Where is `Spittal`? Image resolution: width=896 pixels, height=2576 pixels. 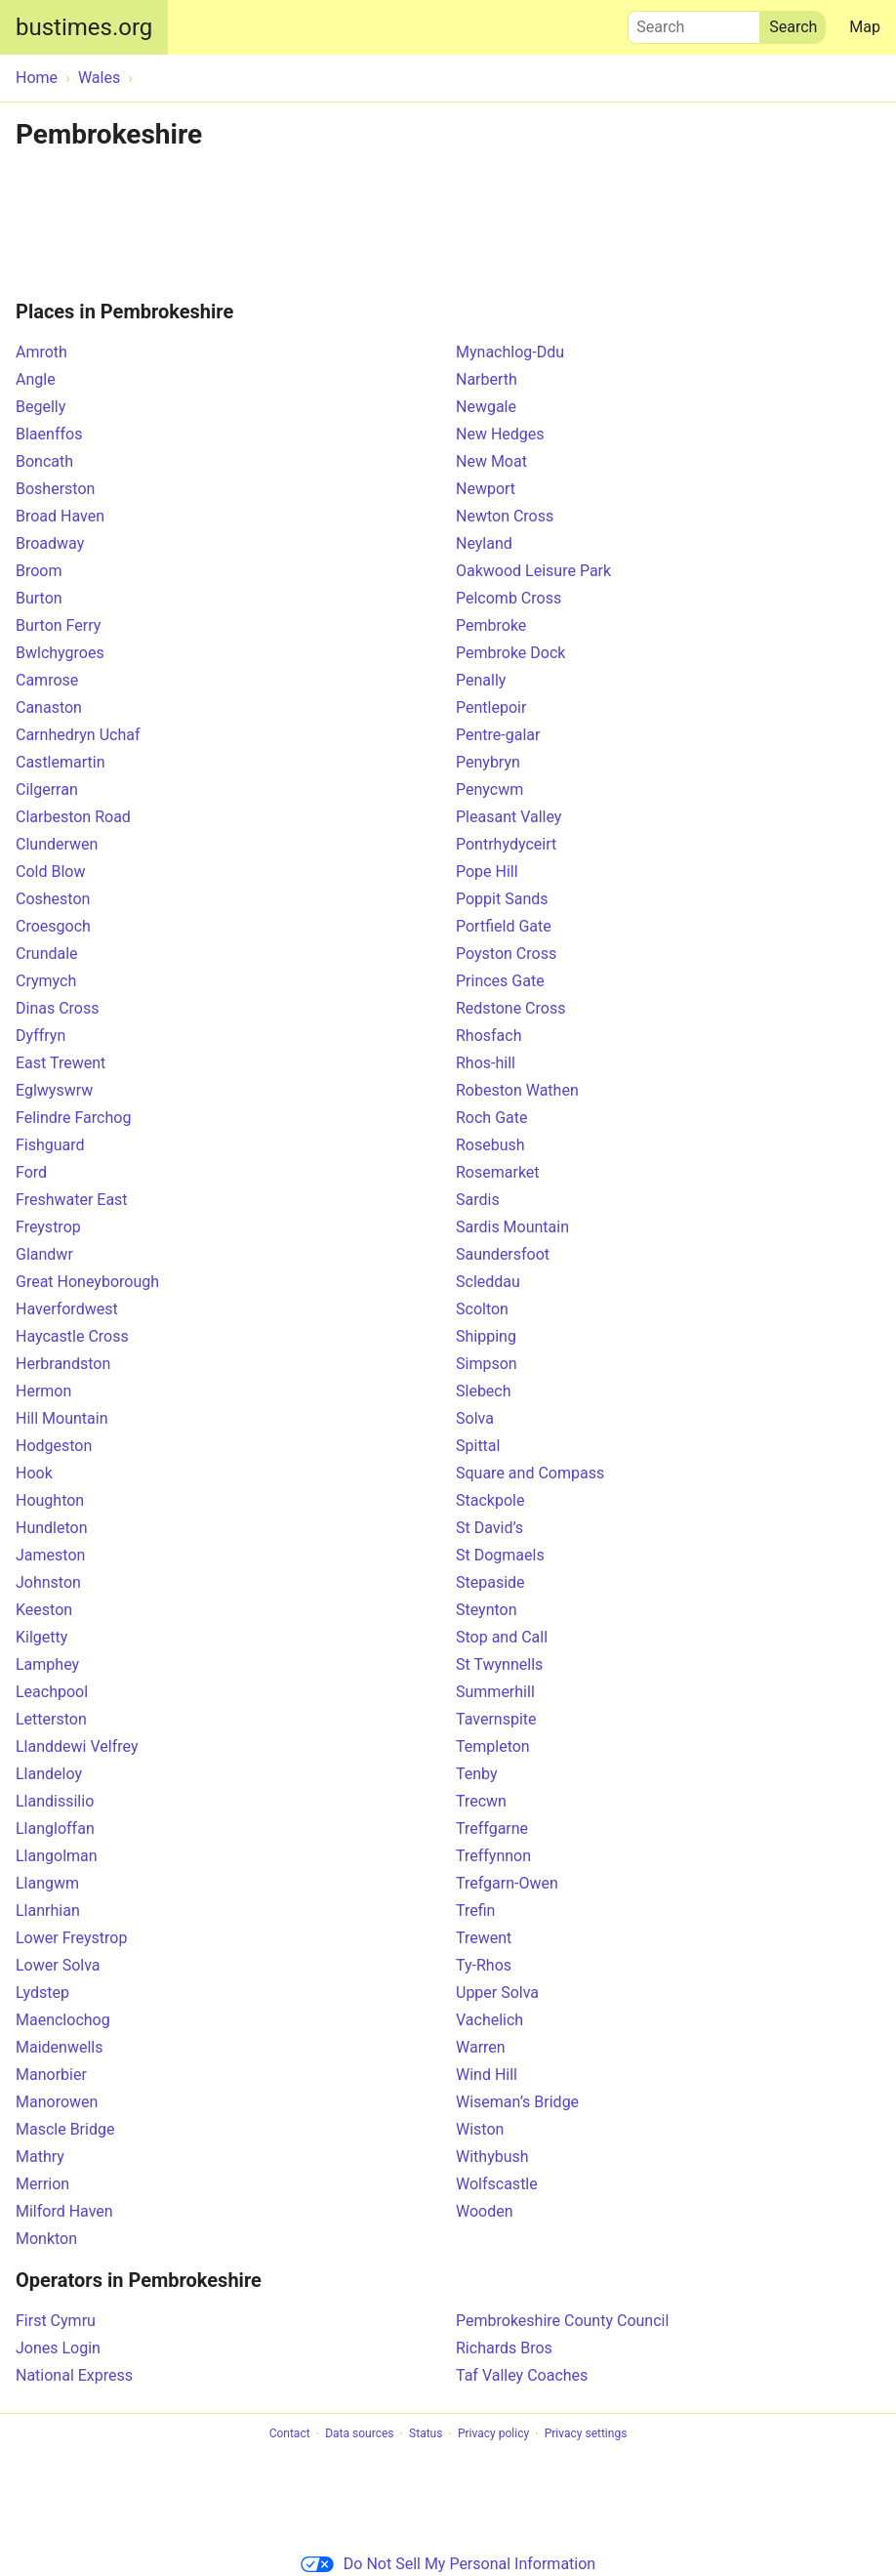 Spittal is located at coordinates (478, 1445).